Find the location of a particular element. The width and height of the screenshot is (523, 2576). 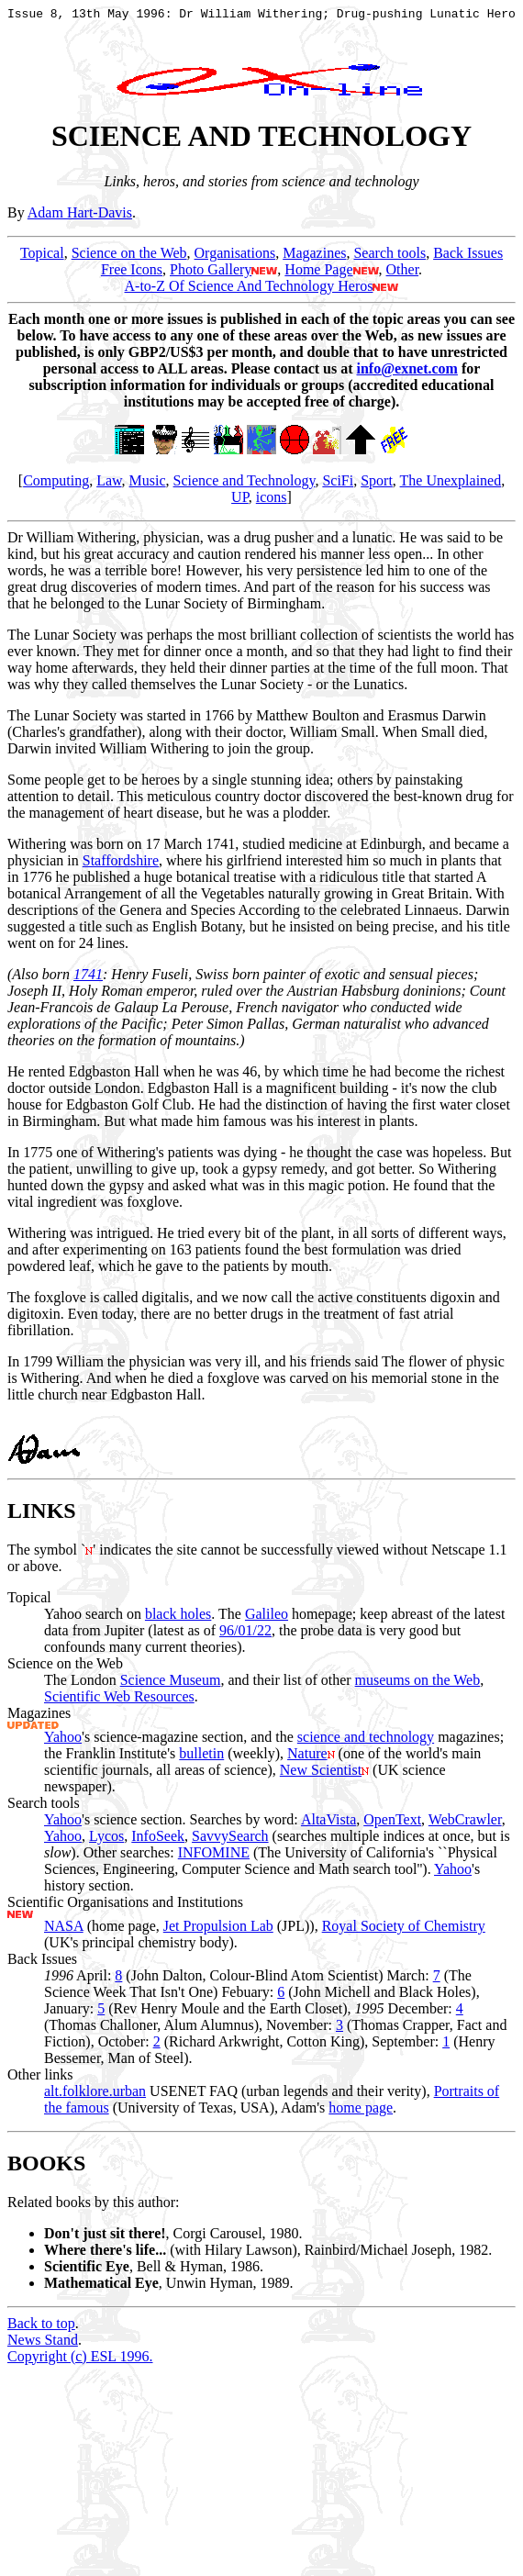

Free Icons is located at coordinates (131, 275).